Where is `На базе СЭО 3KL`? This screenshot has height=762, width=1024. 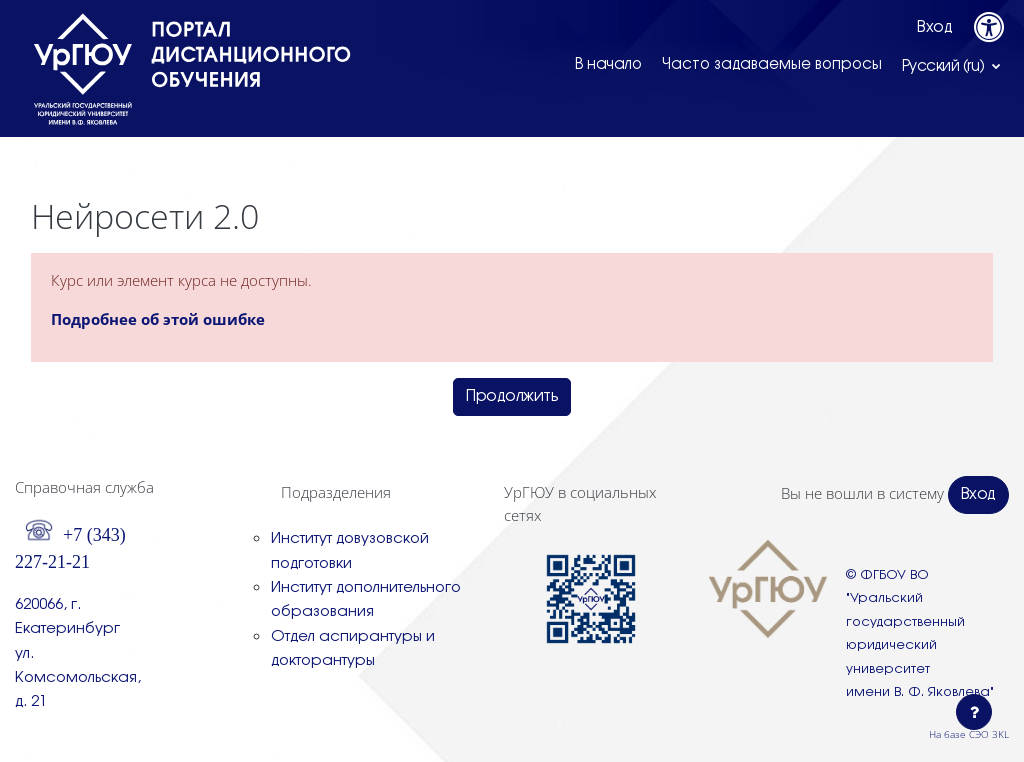
На базе СЭО 3KL is located at coordinates (969, 734).